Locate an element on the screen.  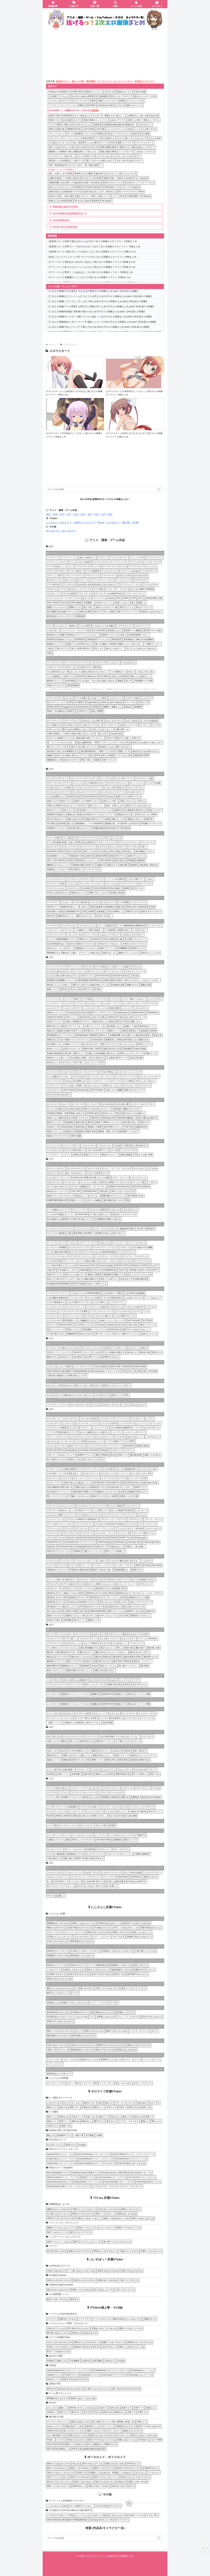
神様はじめました is located at coordinates (135, 819).